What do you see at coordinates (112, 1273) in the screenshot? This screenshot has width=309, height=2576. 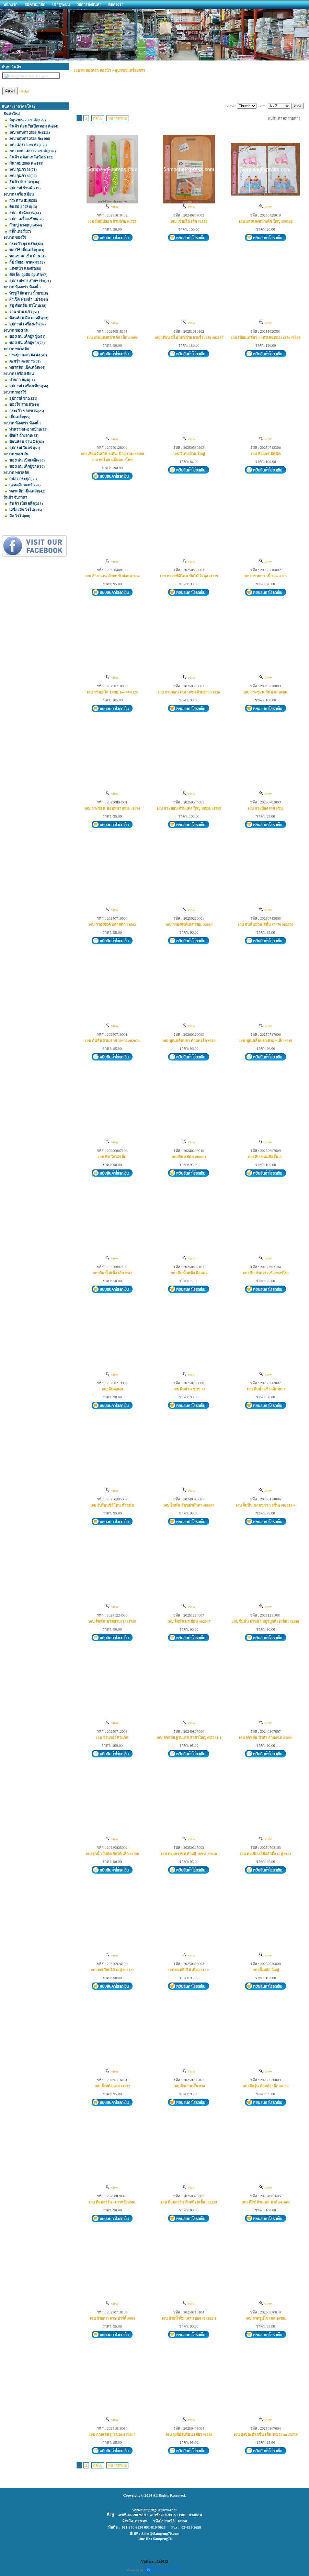 I see `10บ คีบ น้ำแข็ง เล็ก หนา` at bounding box center [112, 1273].